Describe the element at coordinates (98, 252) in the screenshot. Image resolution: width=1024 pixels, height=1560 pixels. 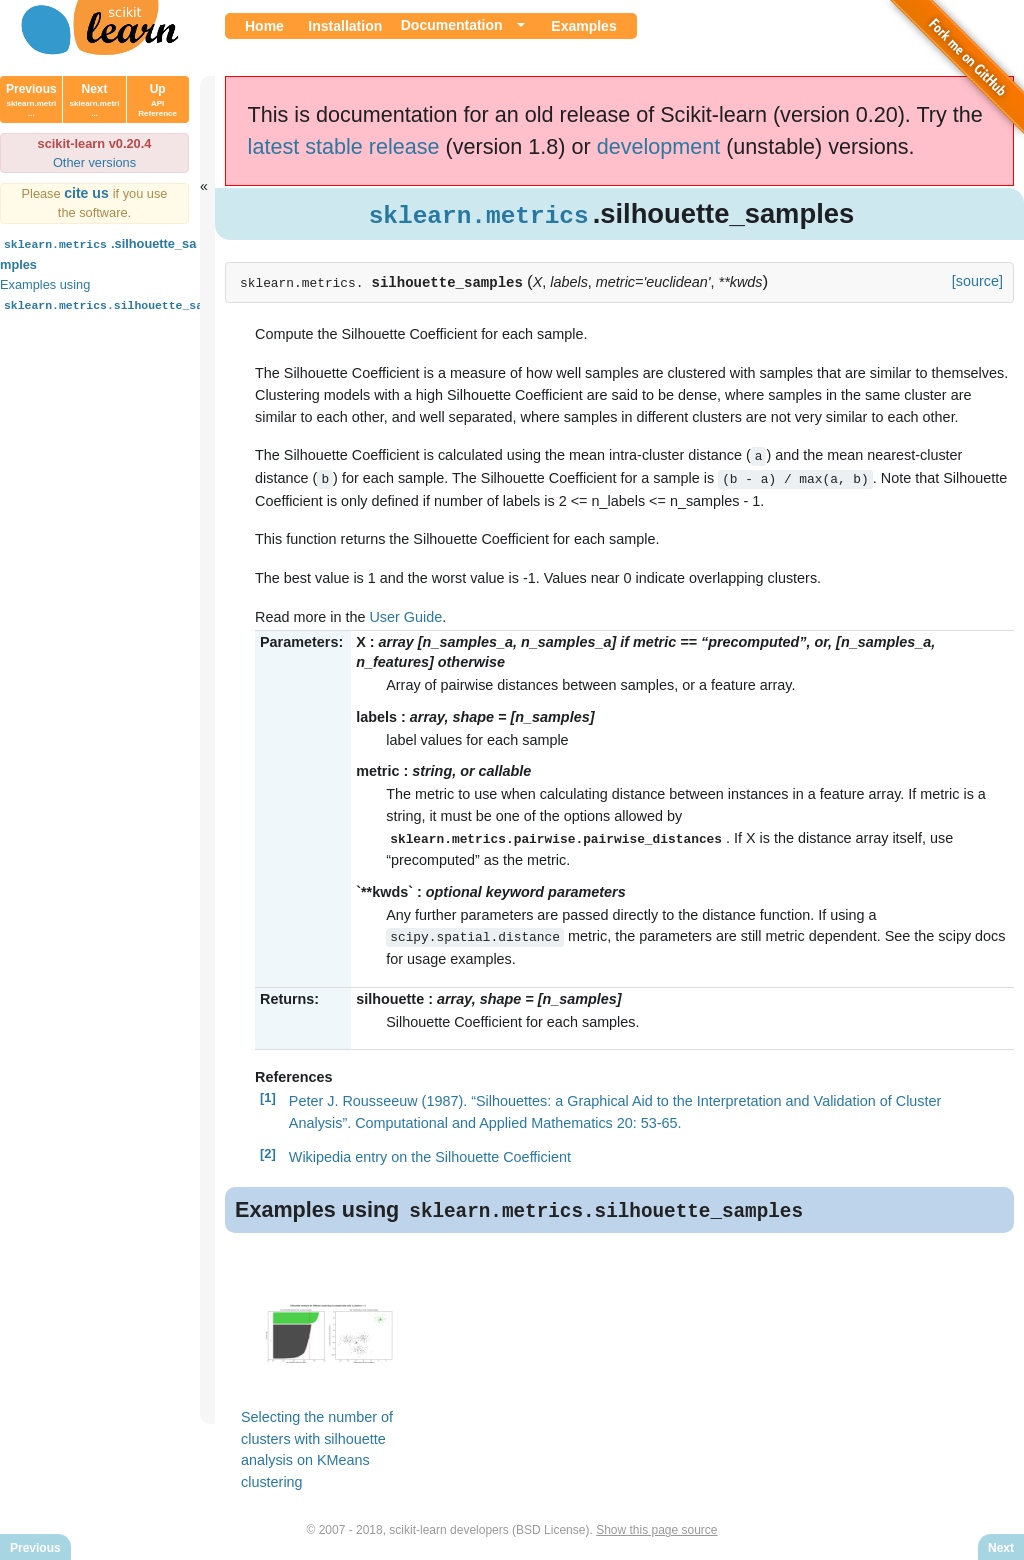
I see `.silhouette_samples` at that location.